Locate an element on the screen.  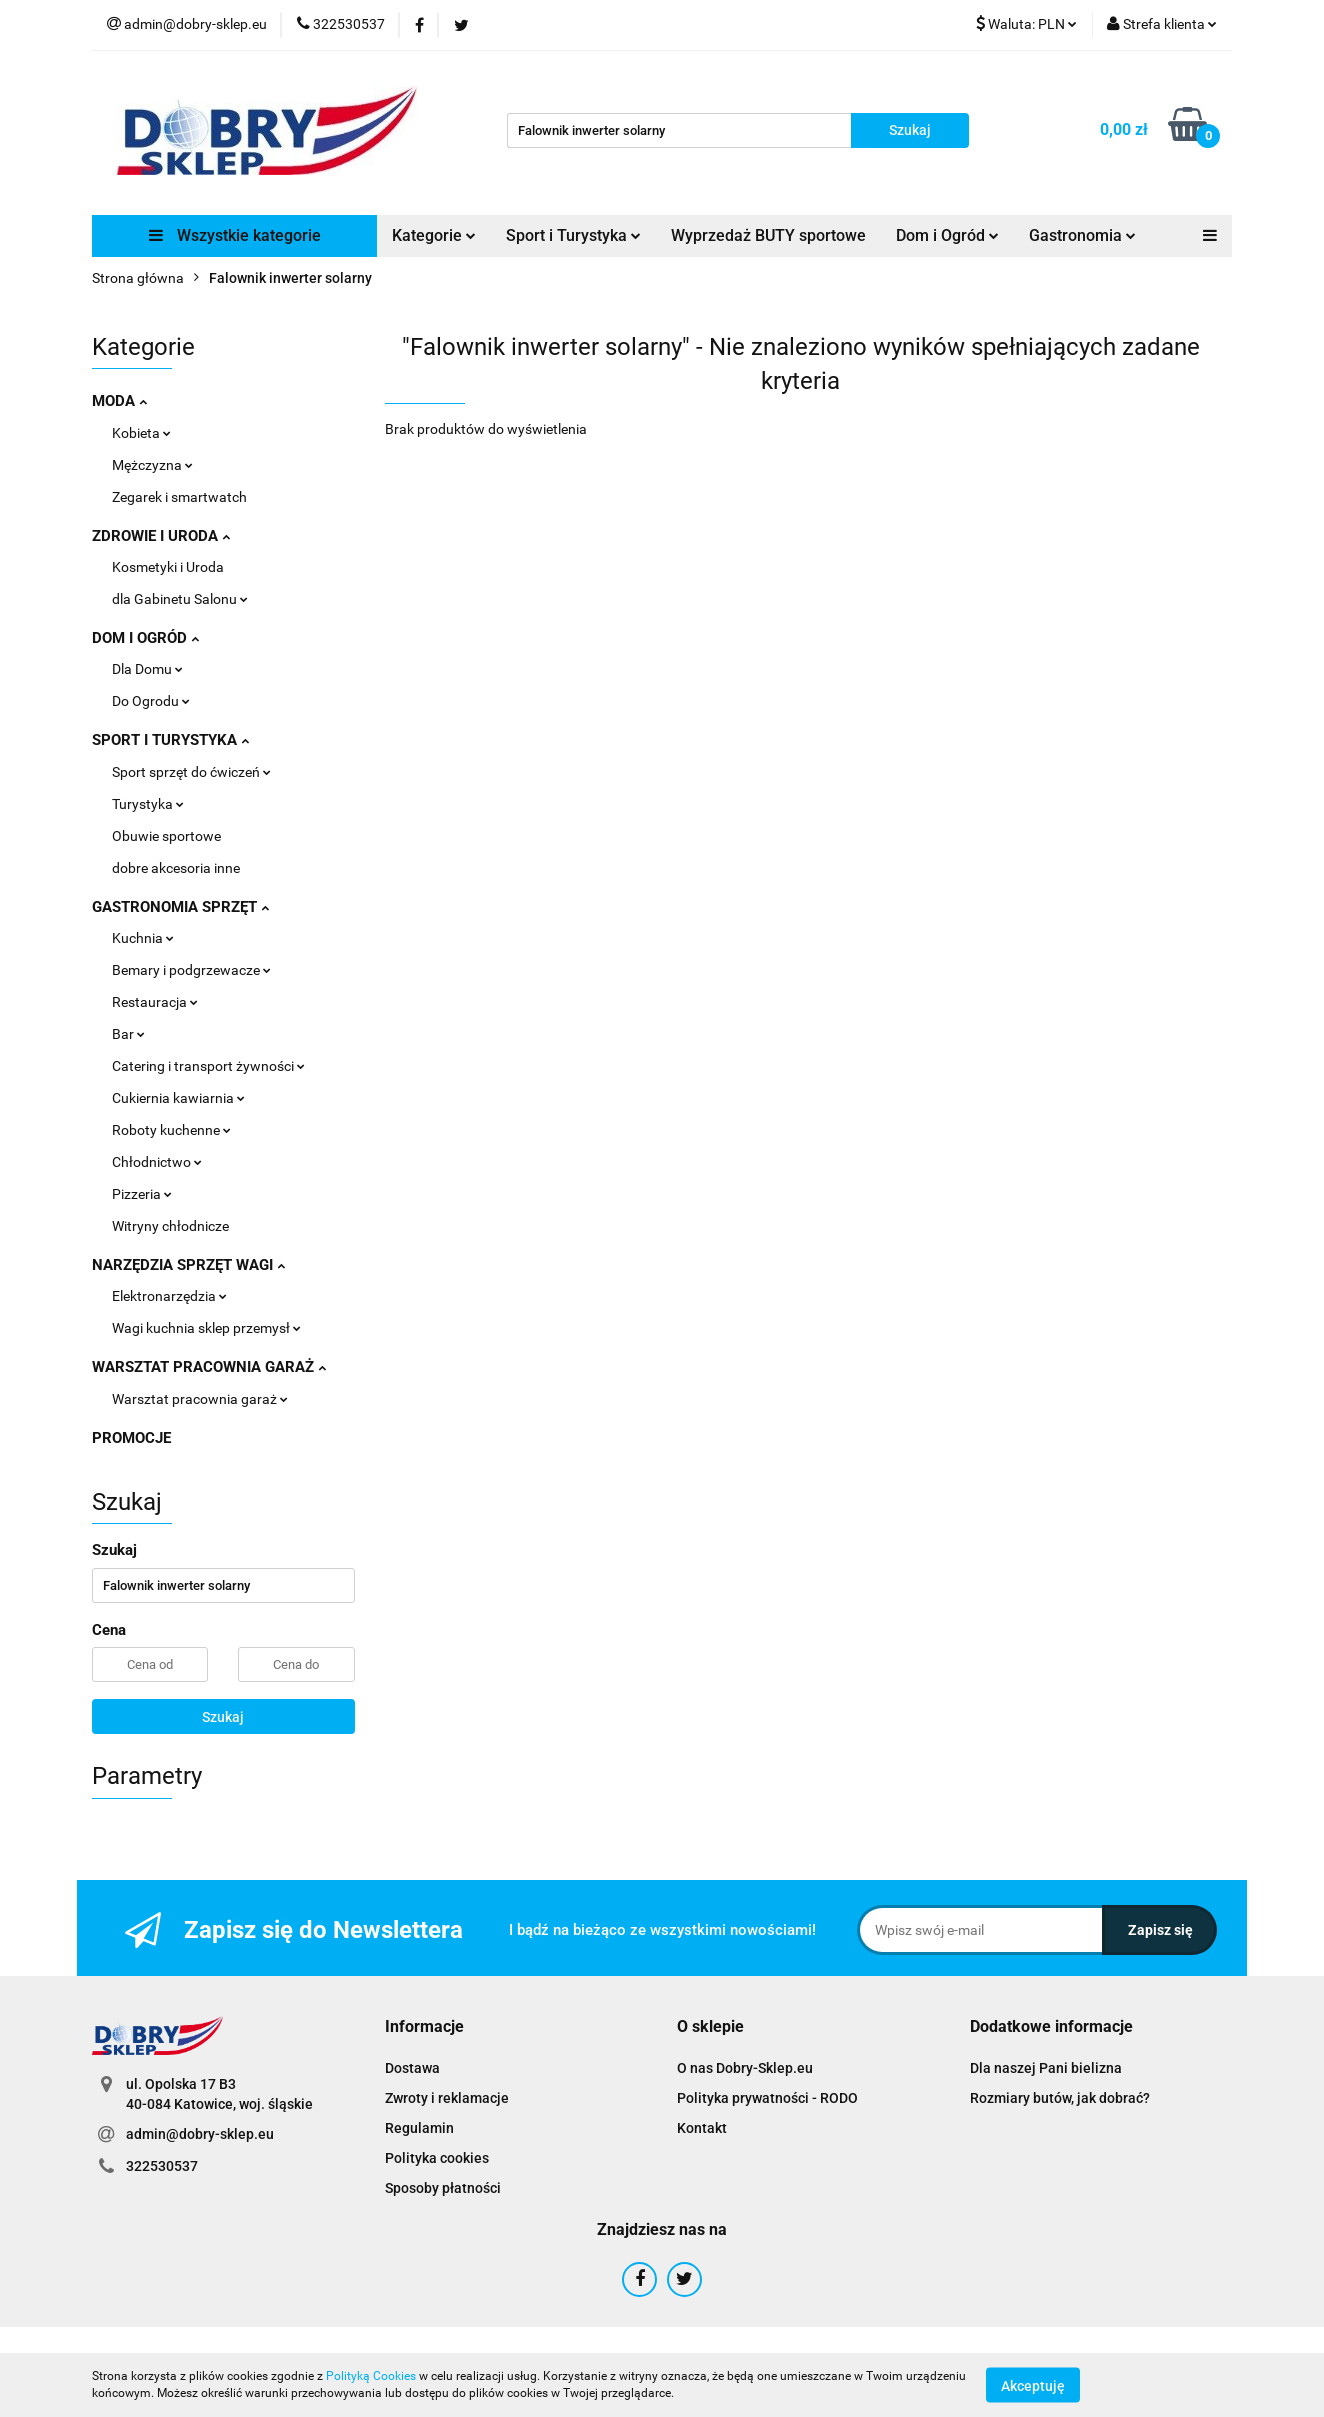
Wagi kuchnia sklep przemysł is located at coordinates (206, 1328).